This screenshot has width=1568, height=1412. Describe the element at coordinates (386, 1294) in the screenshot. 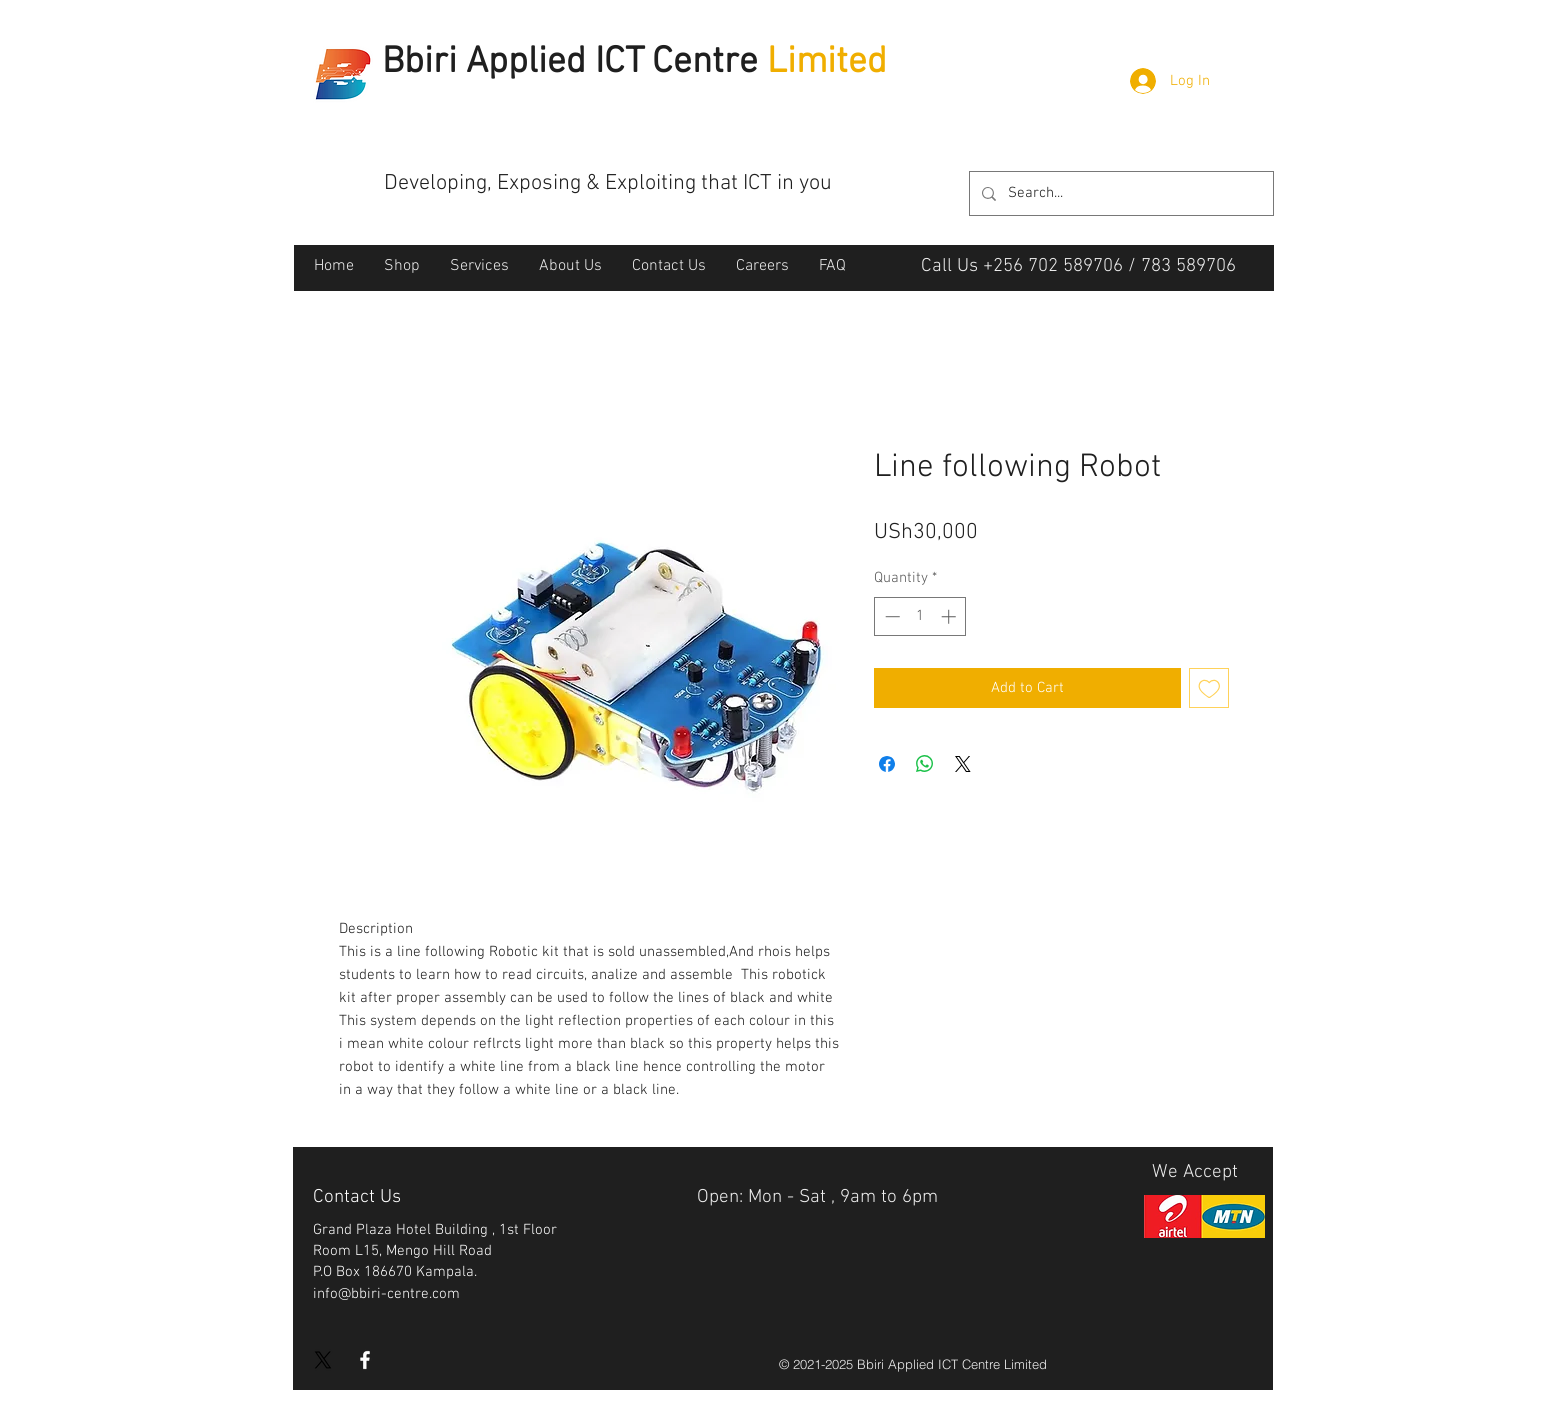

I see `info@bbiri-centre.com` at that location.